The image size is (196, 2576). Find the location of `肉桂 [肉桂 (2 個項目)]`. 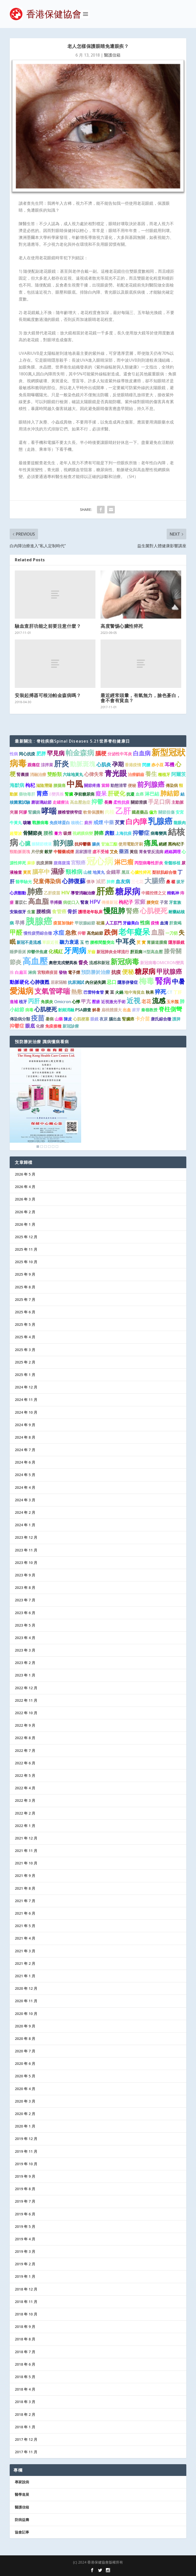

肉桂 [肉桂 (2 個項目)] is located at coordinates (109, 811).